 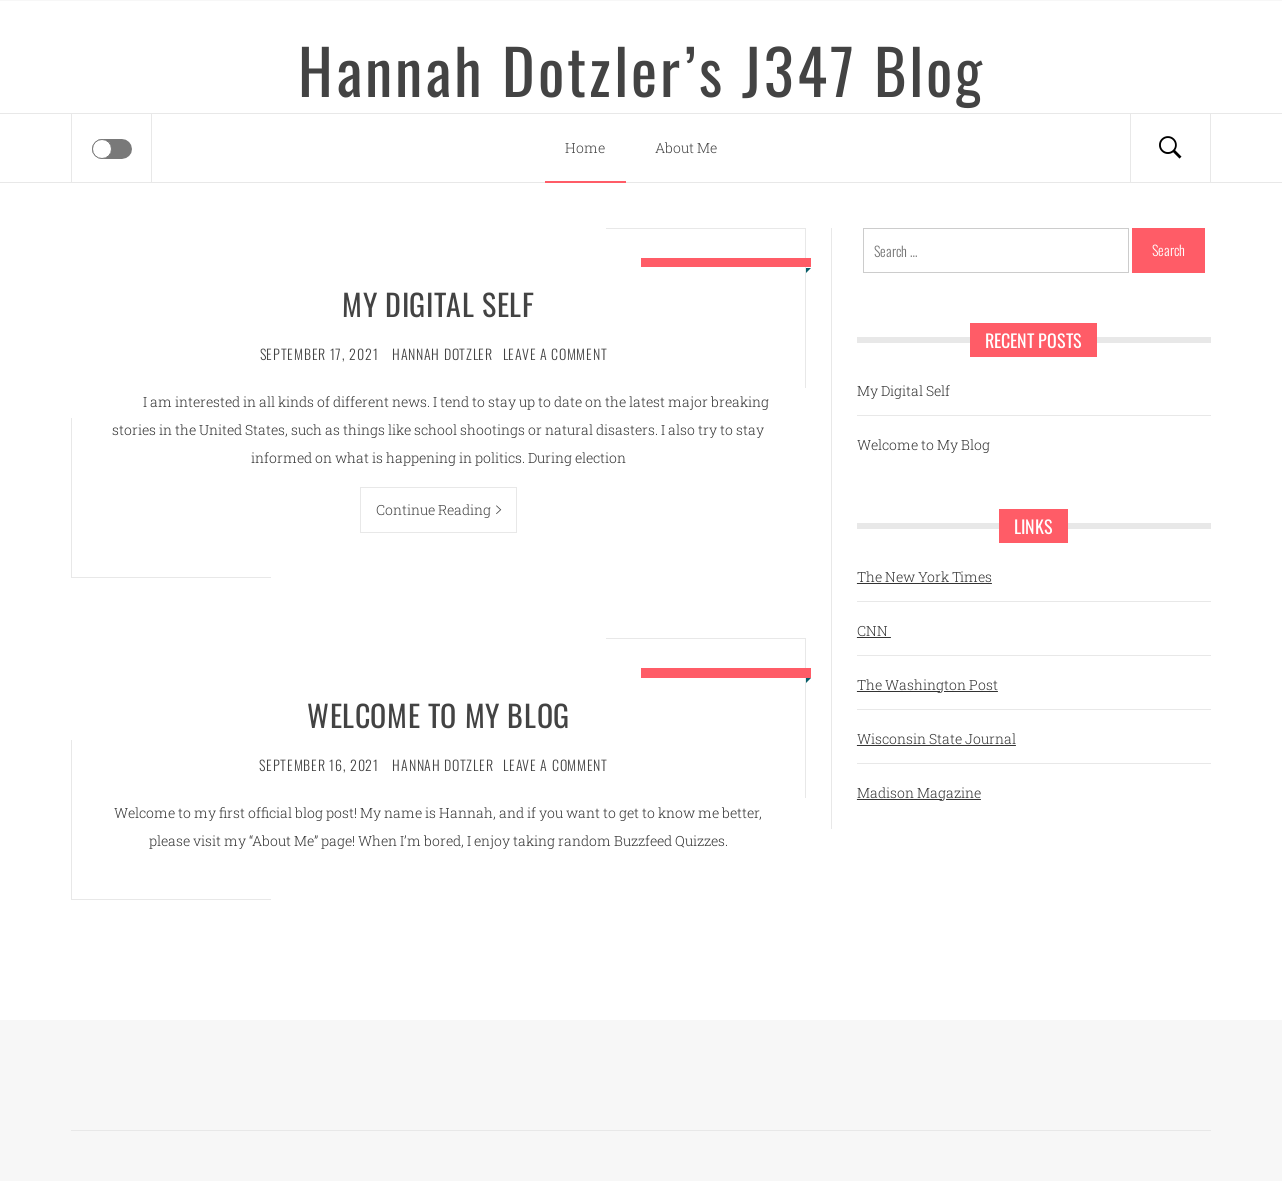 What do you see at coordinates (924, 576) in the screenshot?
I see `The New York Times` at bounding box center [924, 576].